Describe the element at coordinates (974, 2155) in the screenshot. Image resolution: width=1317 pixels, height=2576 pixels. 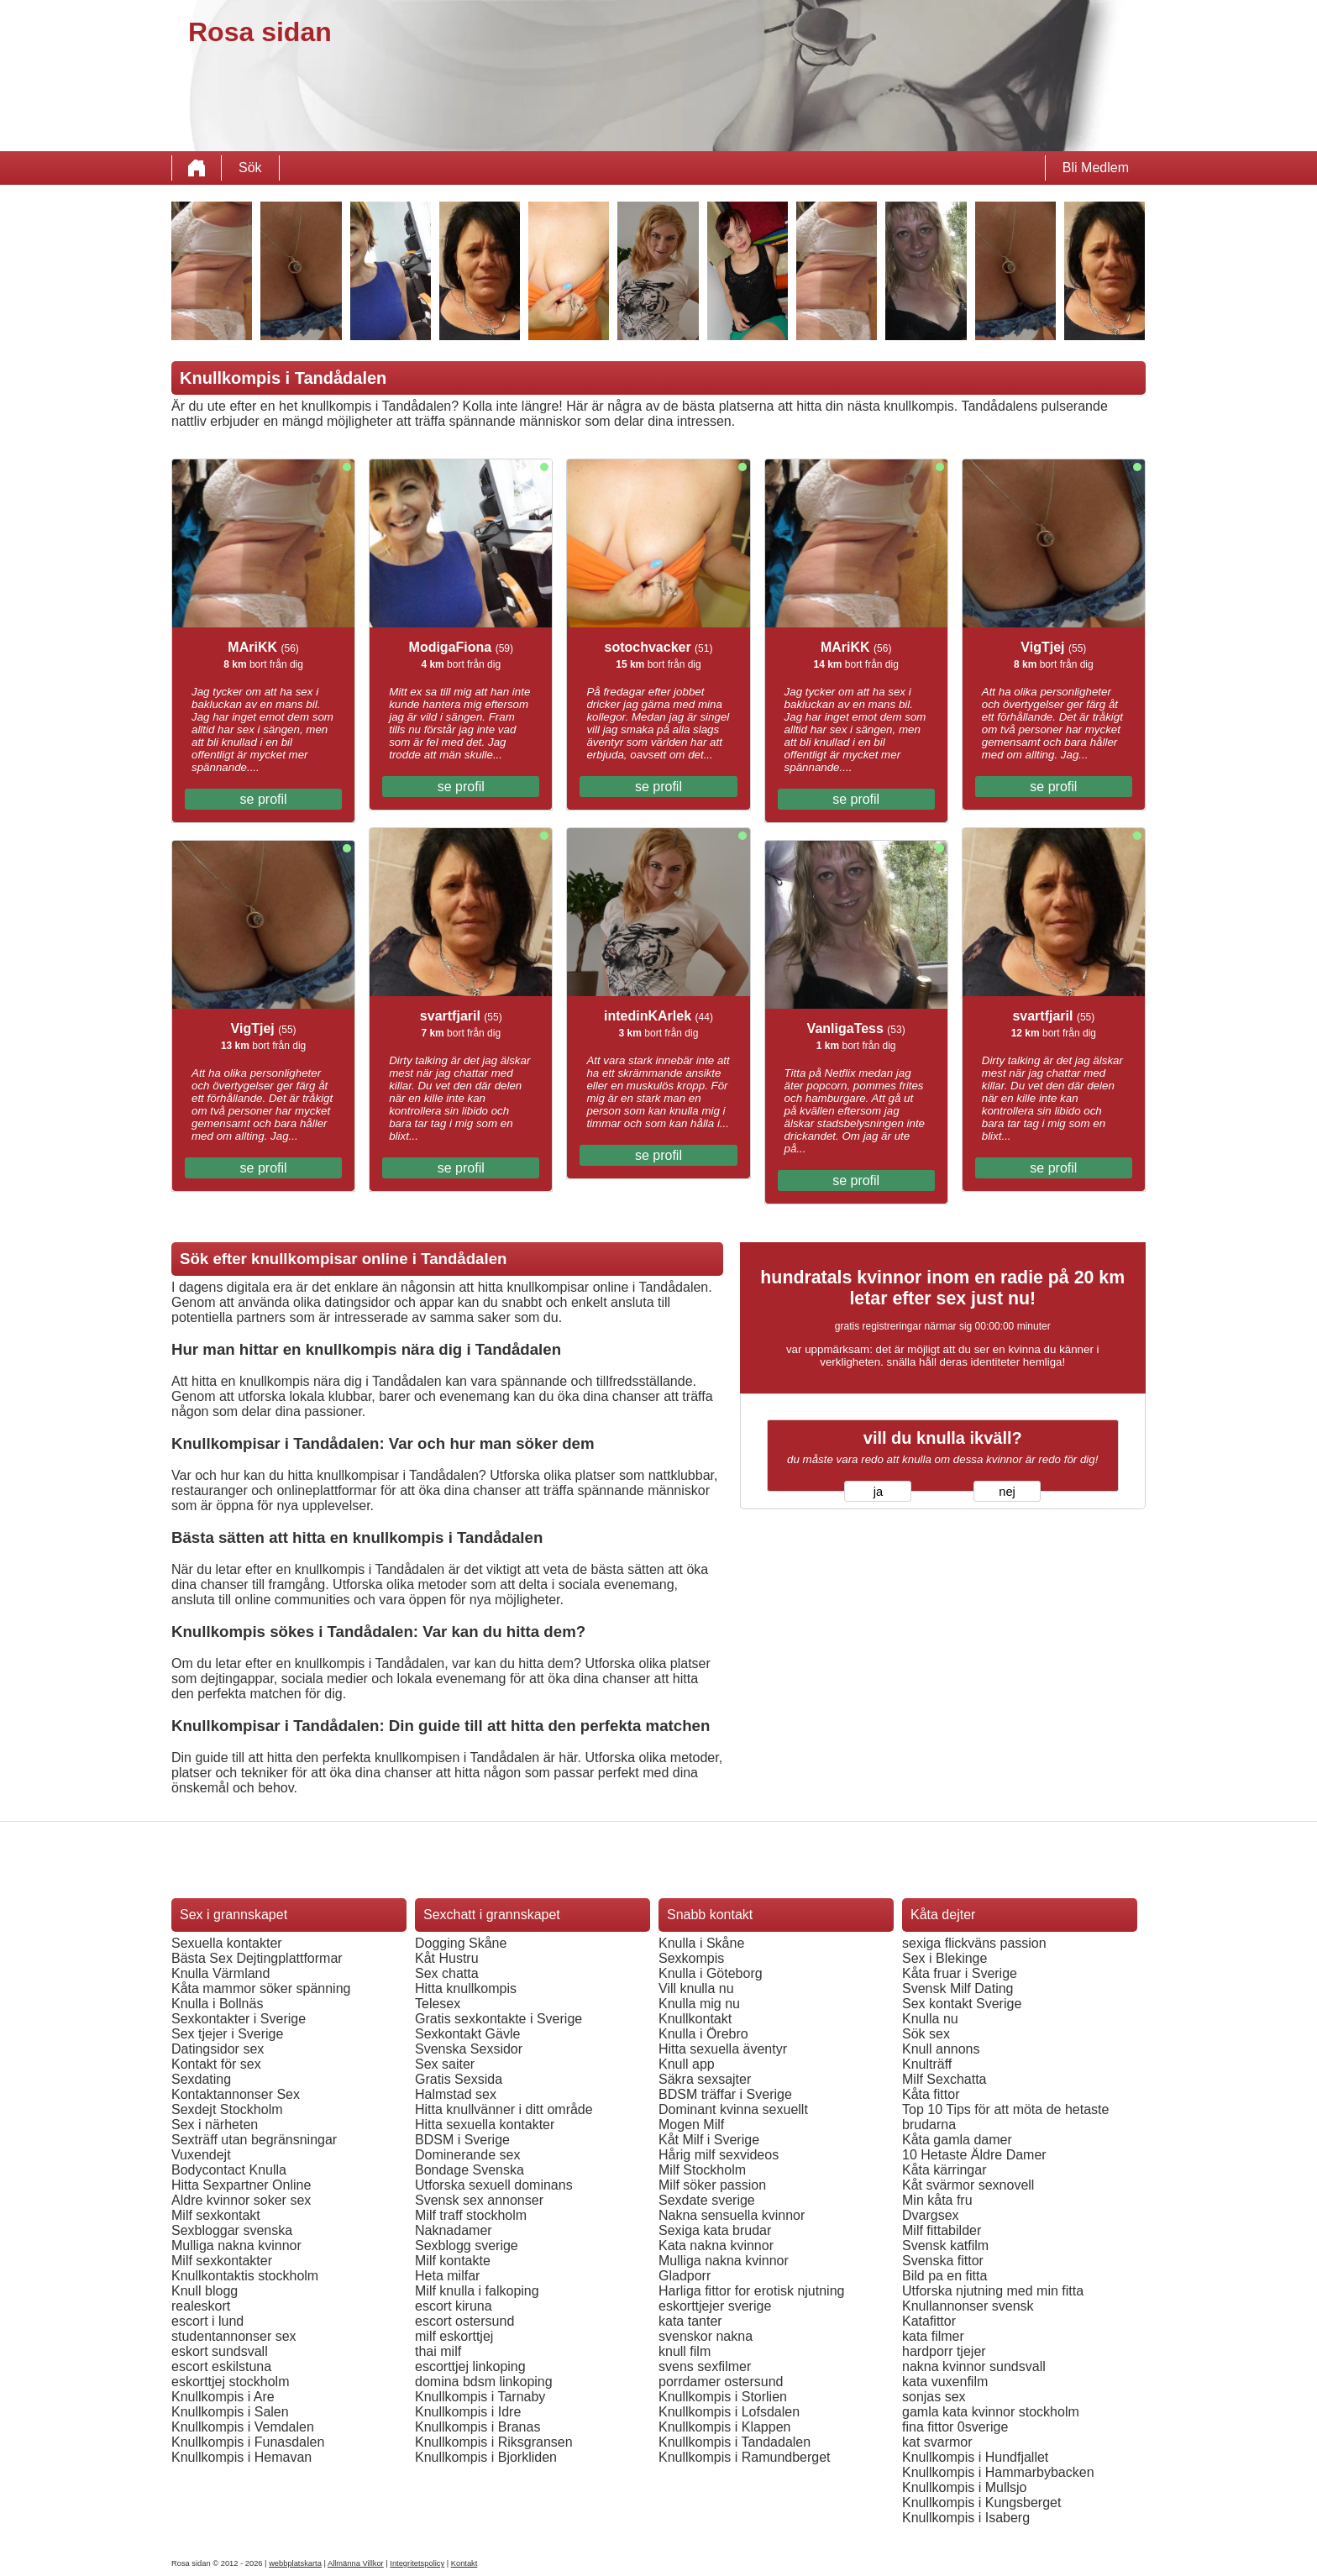
I see `10 Hetaste Äldre Damer` at that location.